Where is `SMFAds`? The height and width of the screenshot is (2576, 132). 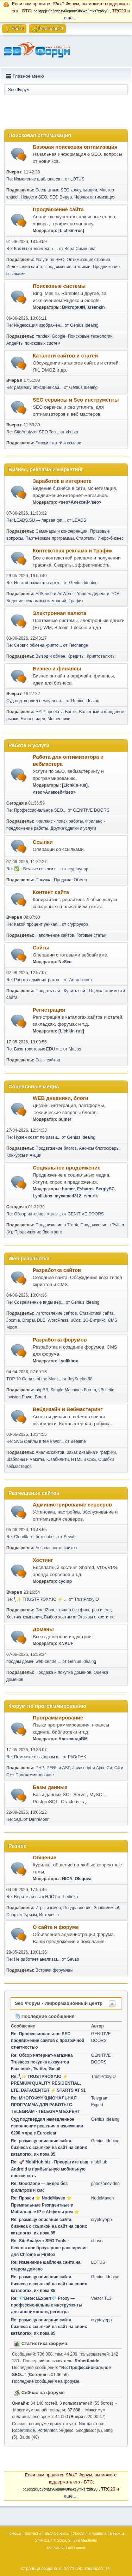
SMFAds is located at coordinates (52, 2548).